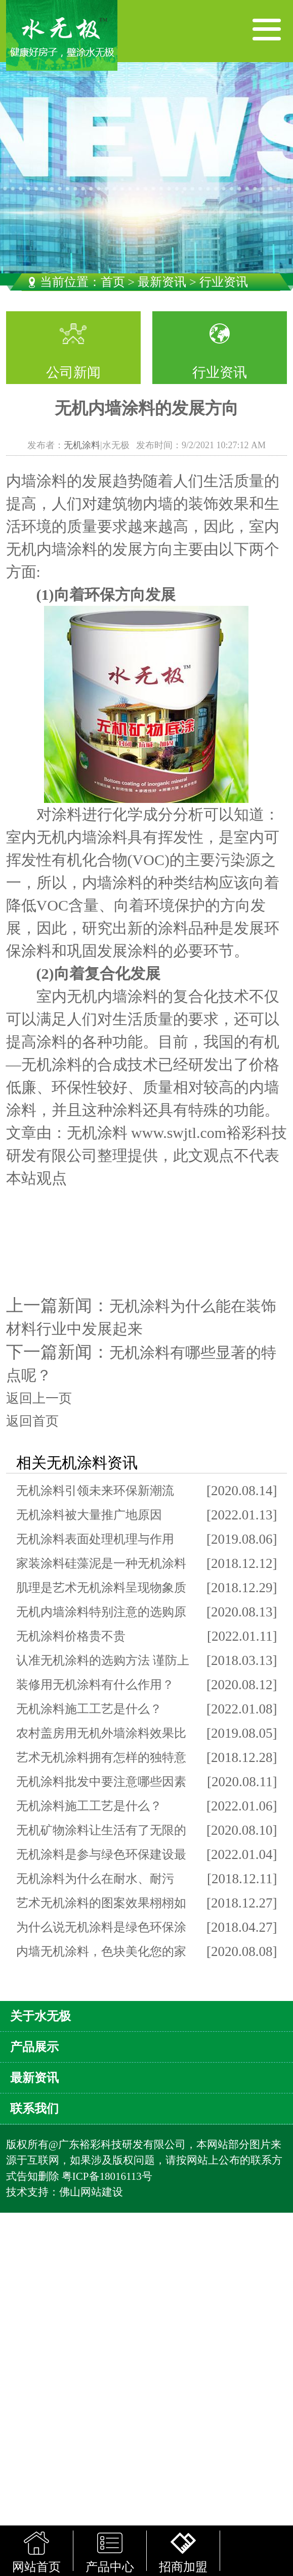  I want to click on 无机涂料批发中要注意哪些因素, so click(101, 1781).